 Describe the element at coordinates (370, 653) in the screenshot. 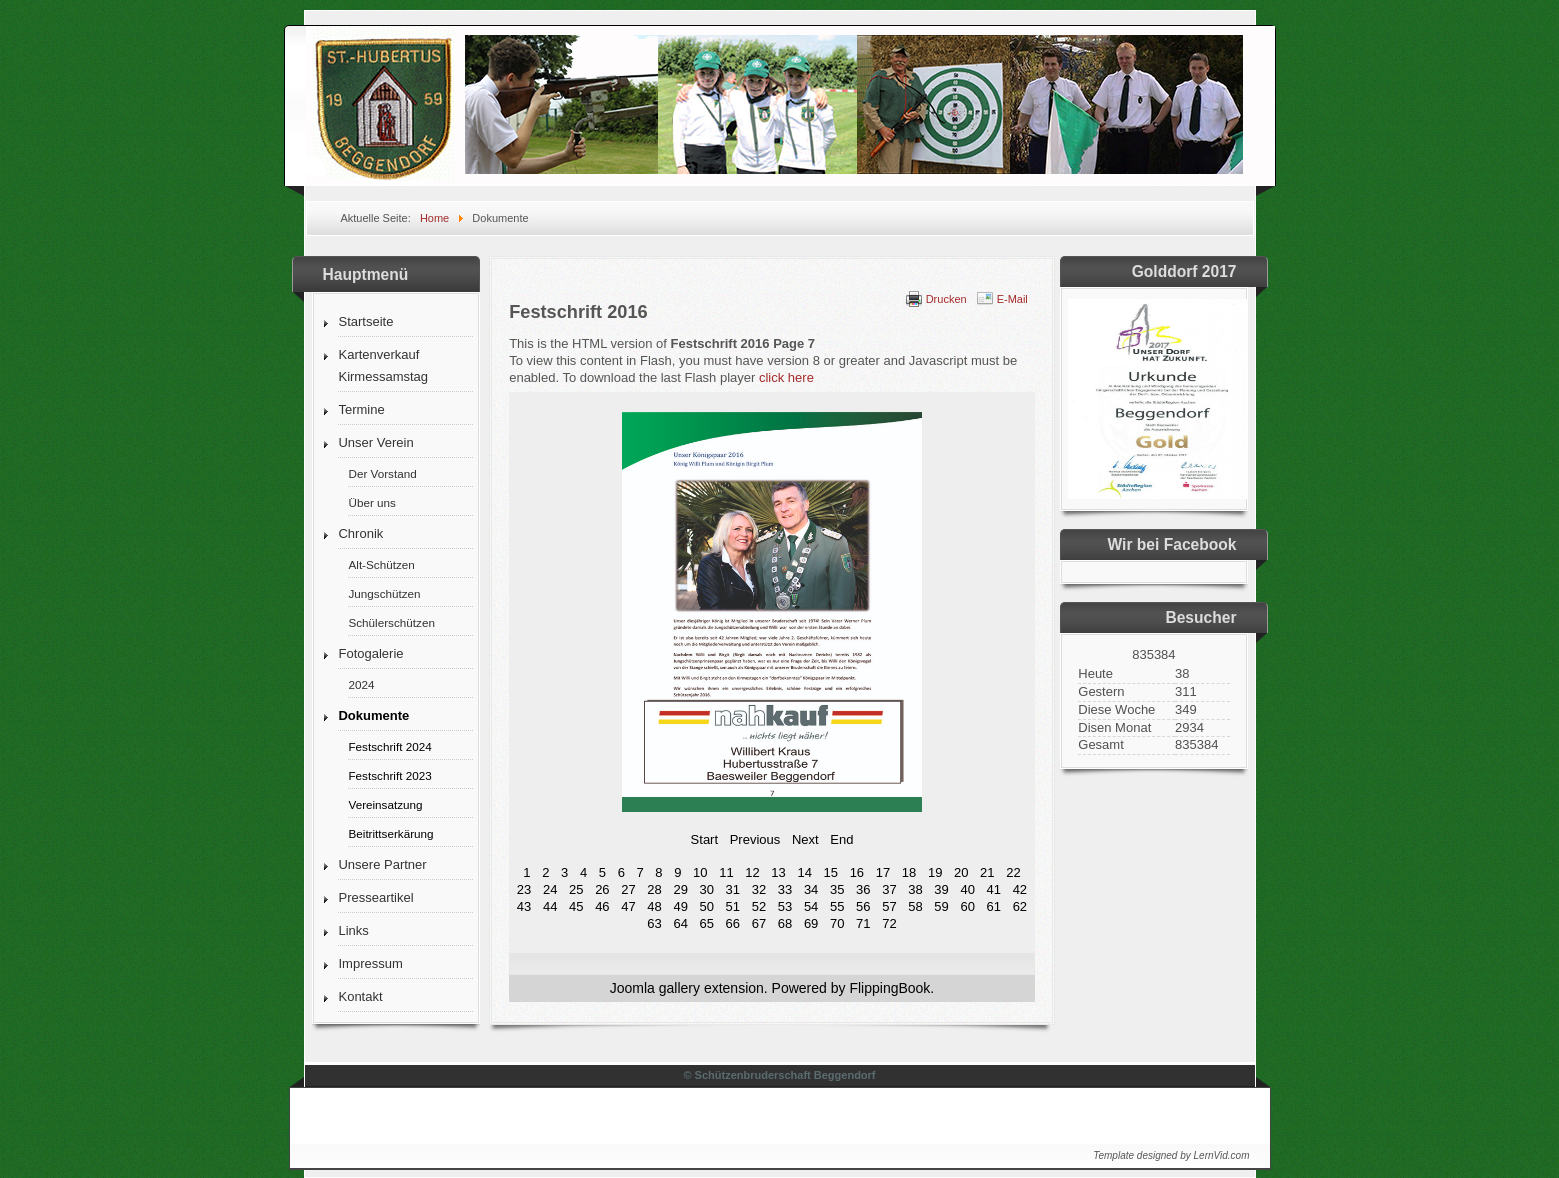

I see `Fotogalerie` at that location.